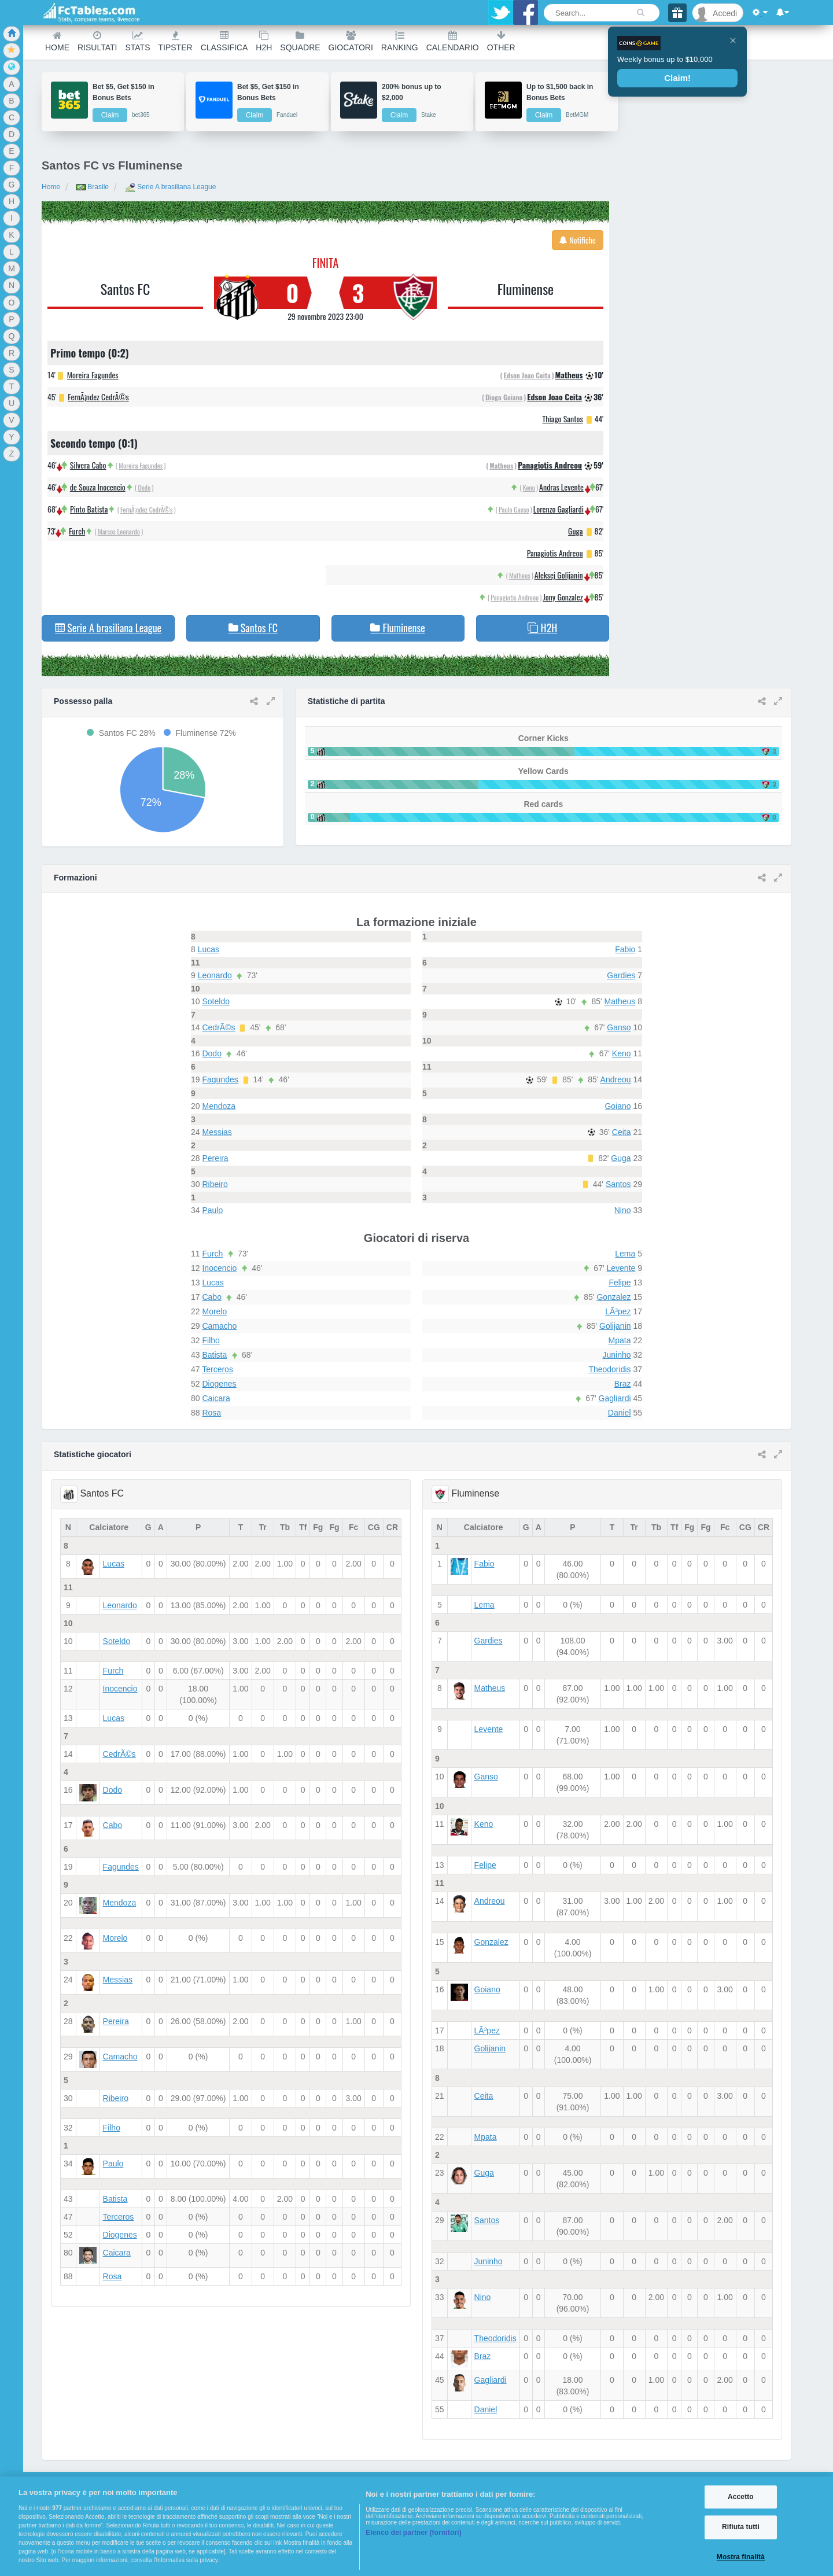 The height and width of the screenshot is (2576, 833). I want to click on Gardies, so click(621, 975).